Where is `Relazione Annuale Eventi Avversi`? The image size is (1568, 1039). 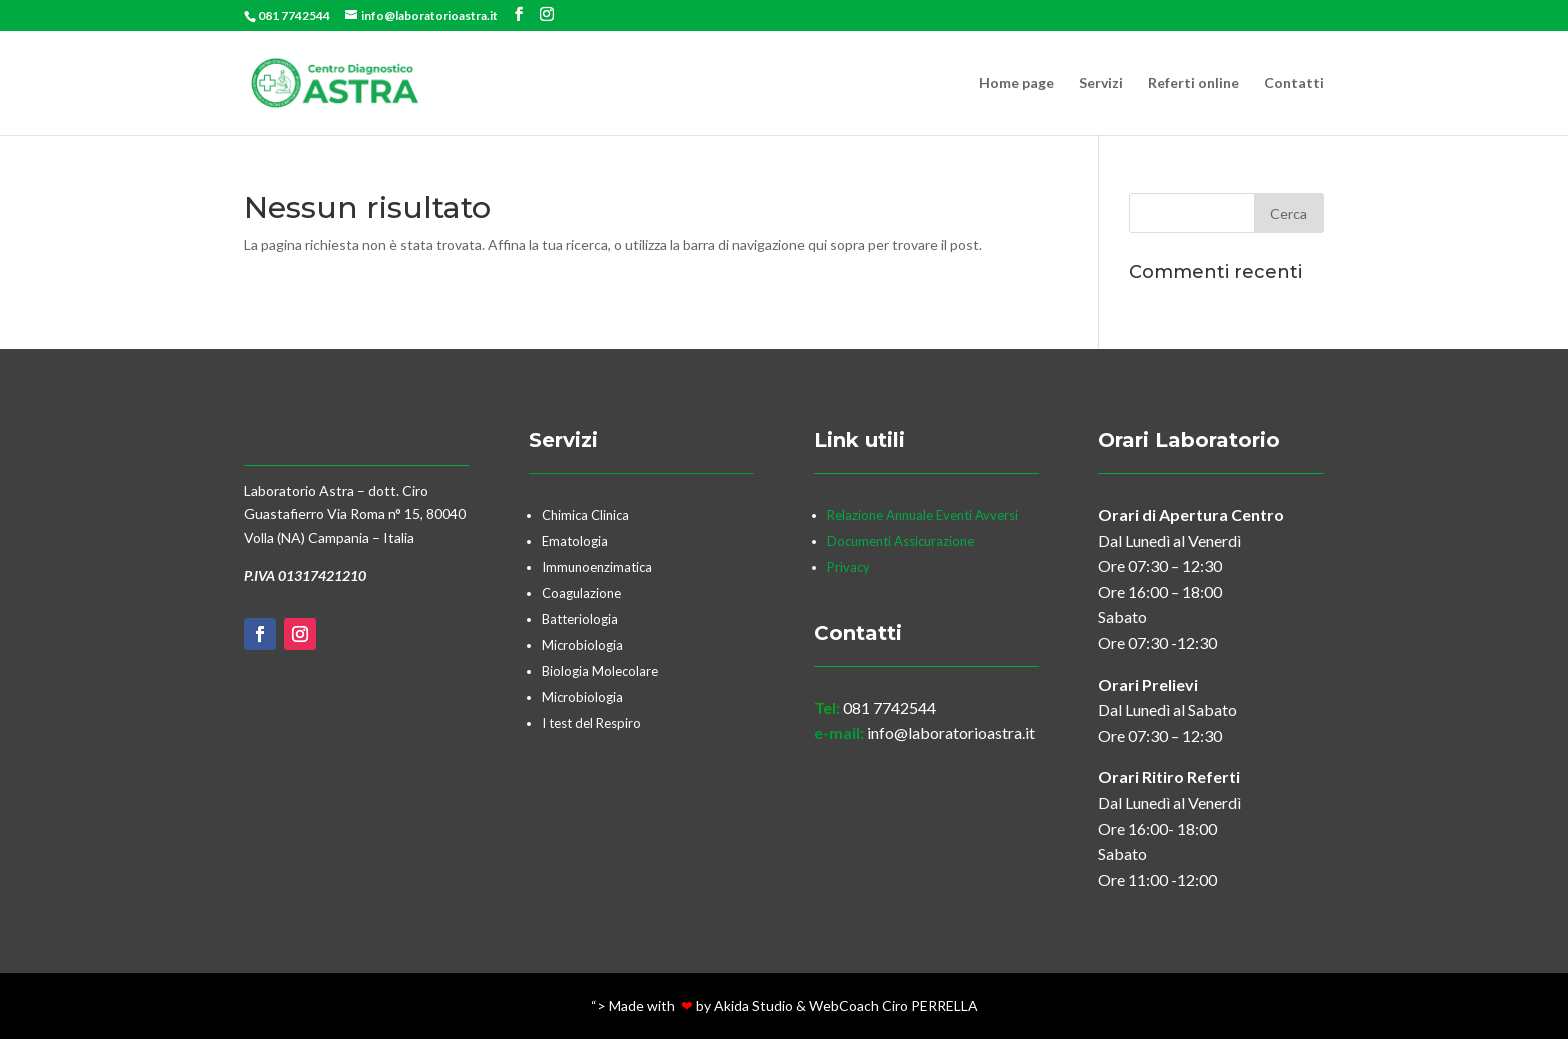
Relazione Annuale Eventi Avversi is located at coordinates (922, 515).